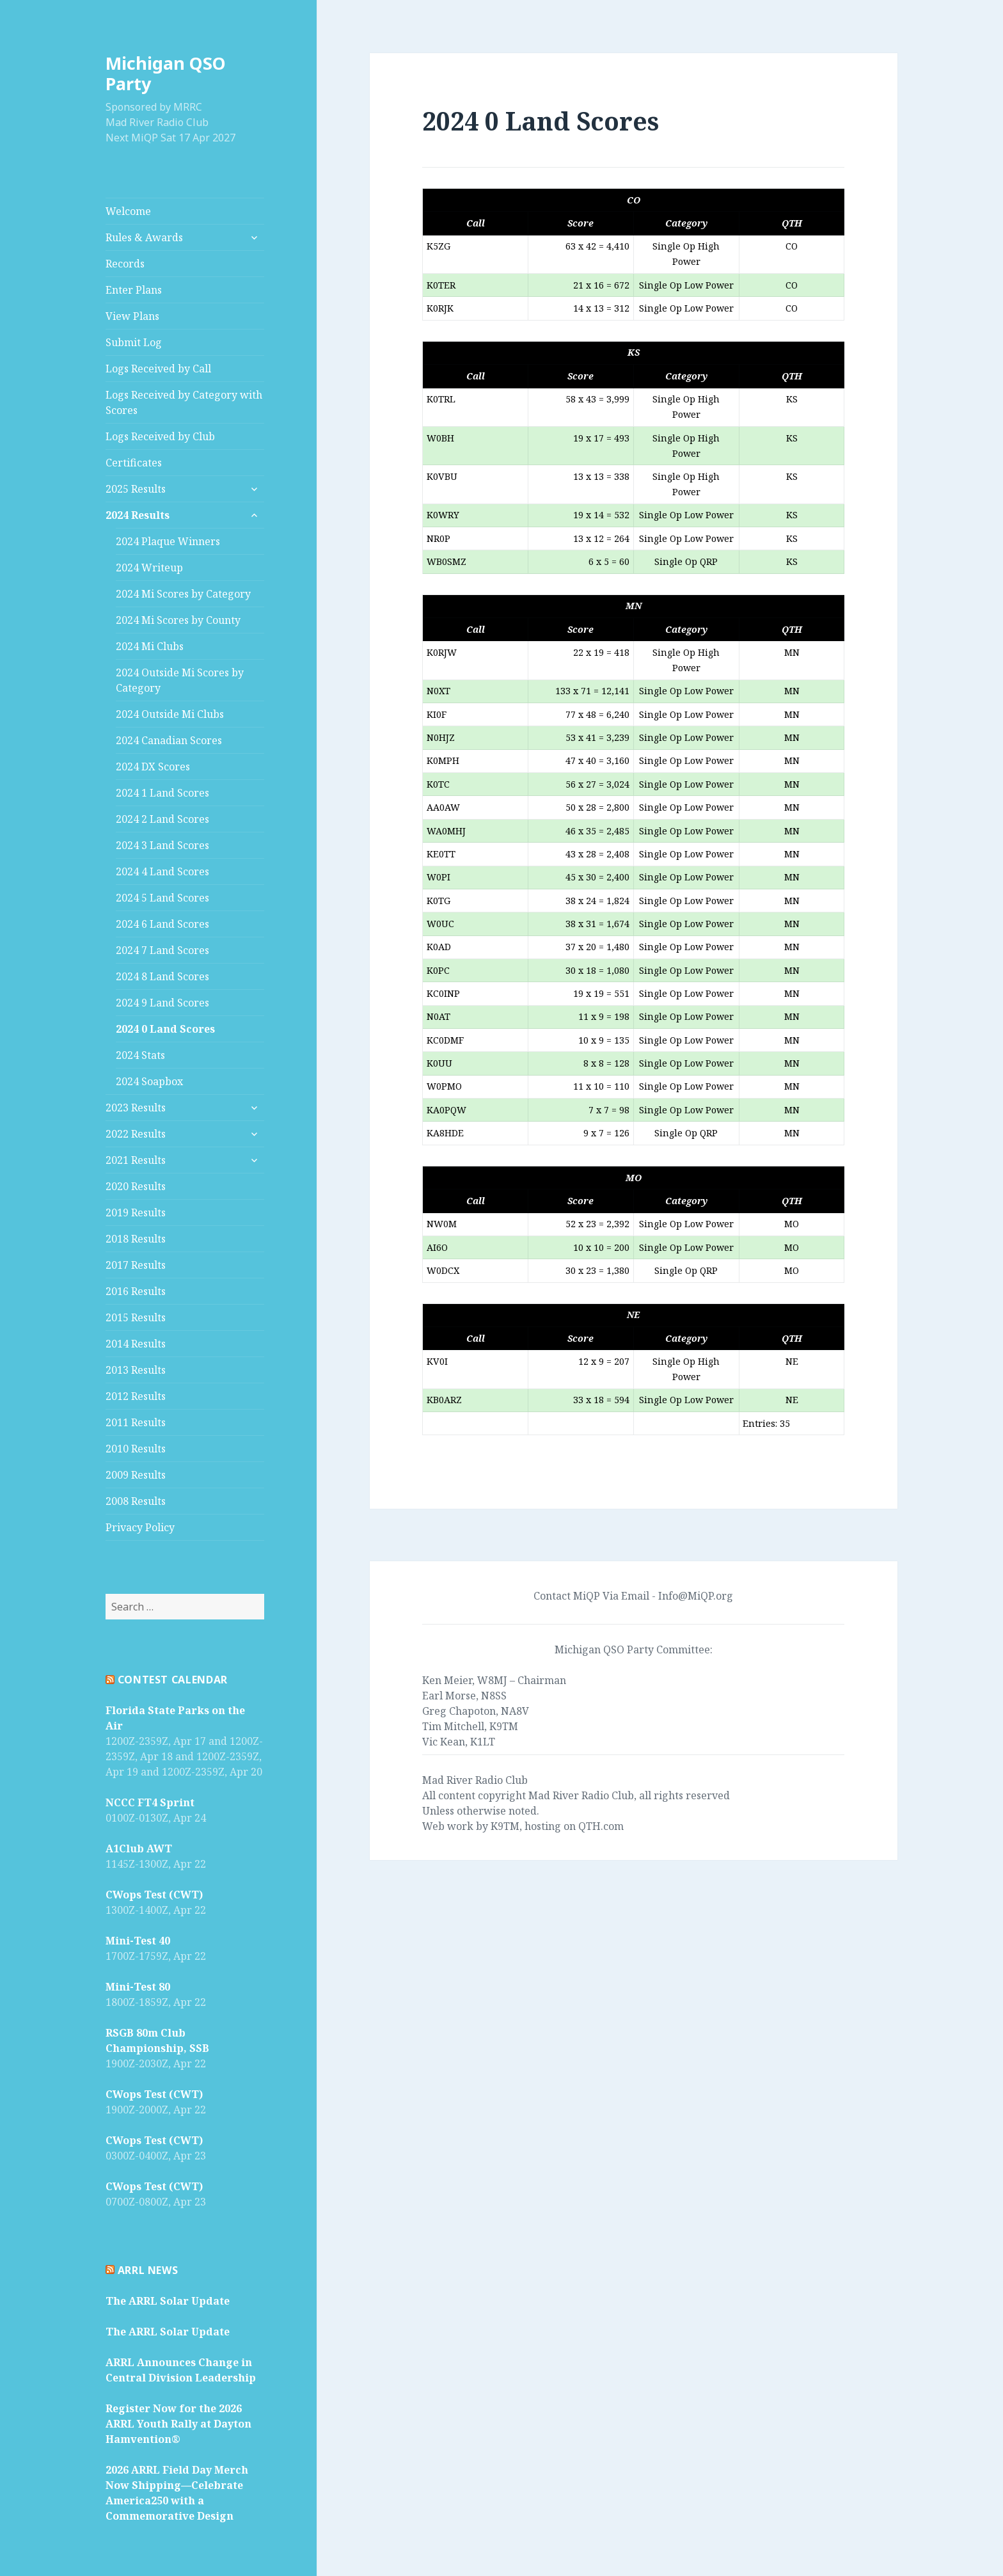 Image resolution: width=1003 pixels, height=2576 pixels. Describe the element at coordinates (184, 402) in the screenshot. I see `Logs Received by Category with Scores` at that location.